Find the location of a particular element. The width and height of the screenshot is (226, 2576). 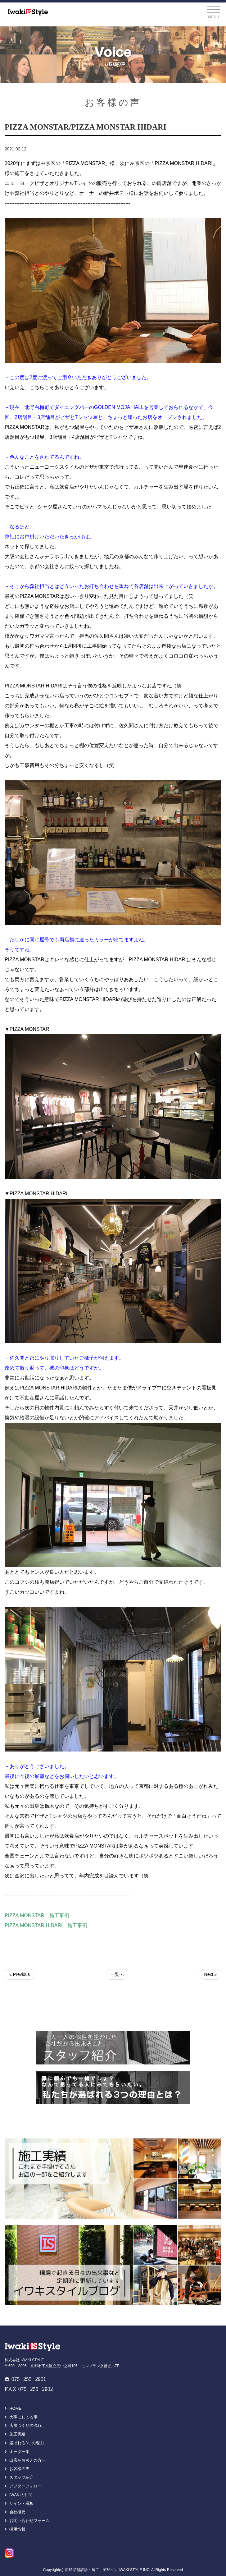

IWAKIの仲間 is located at coordinates (21, 2494).